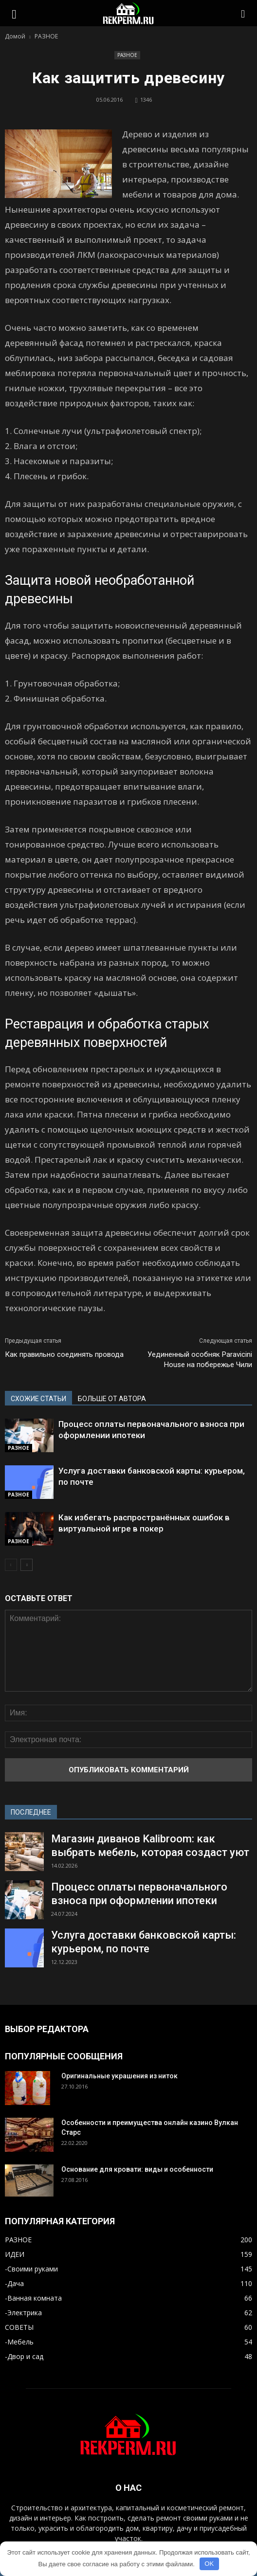 The width and height of the screenshot is (257, 2576). Describe the element at coordinates (19, 2327) in the screenshot. I see `СОВЕТЫ` at that location.